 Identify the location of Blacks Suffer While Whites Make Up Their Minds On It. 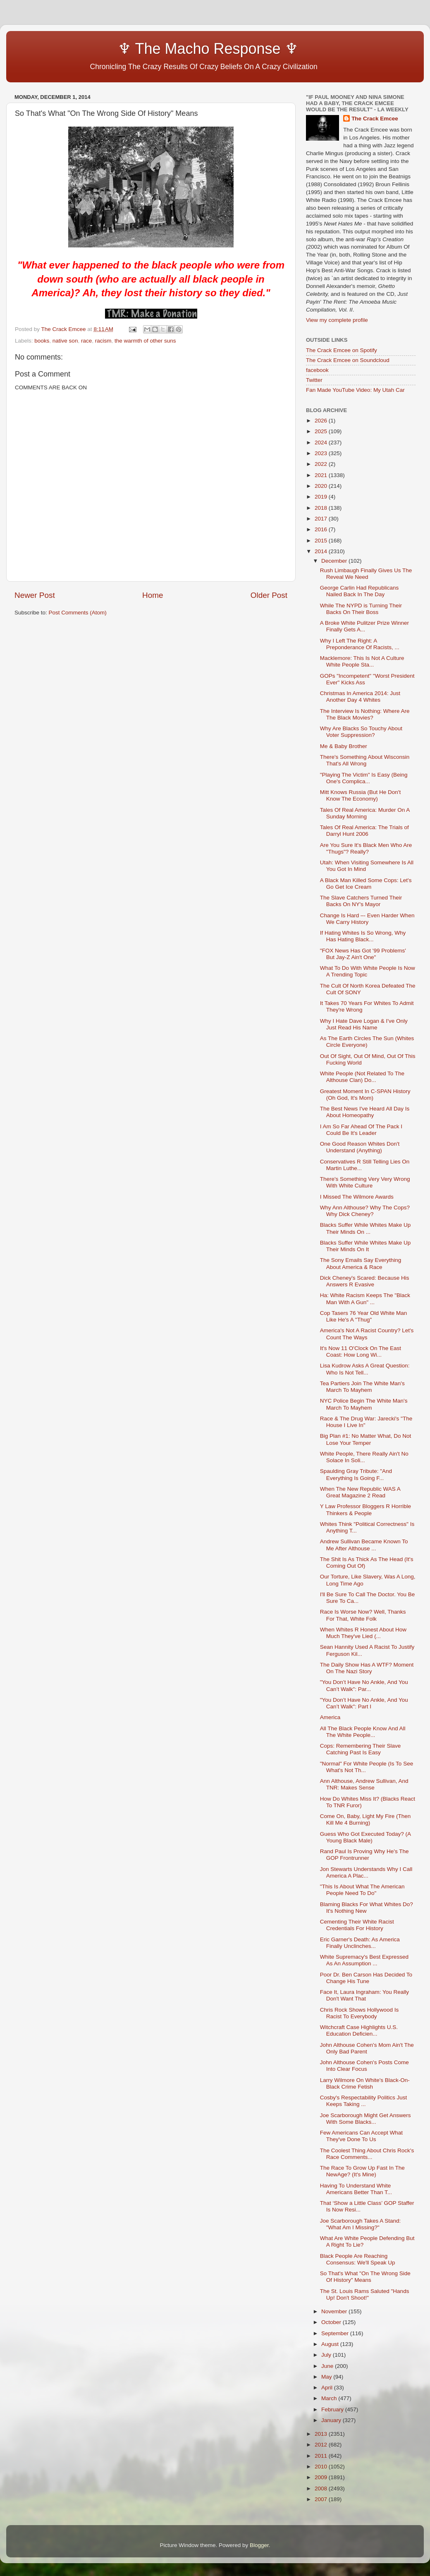
(365, 1246).